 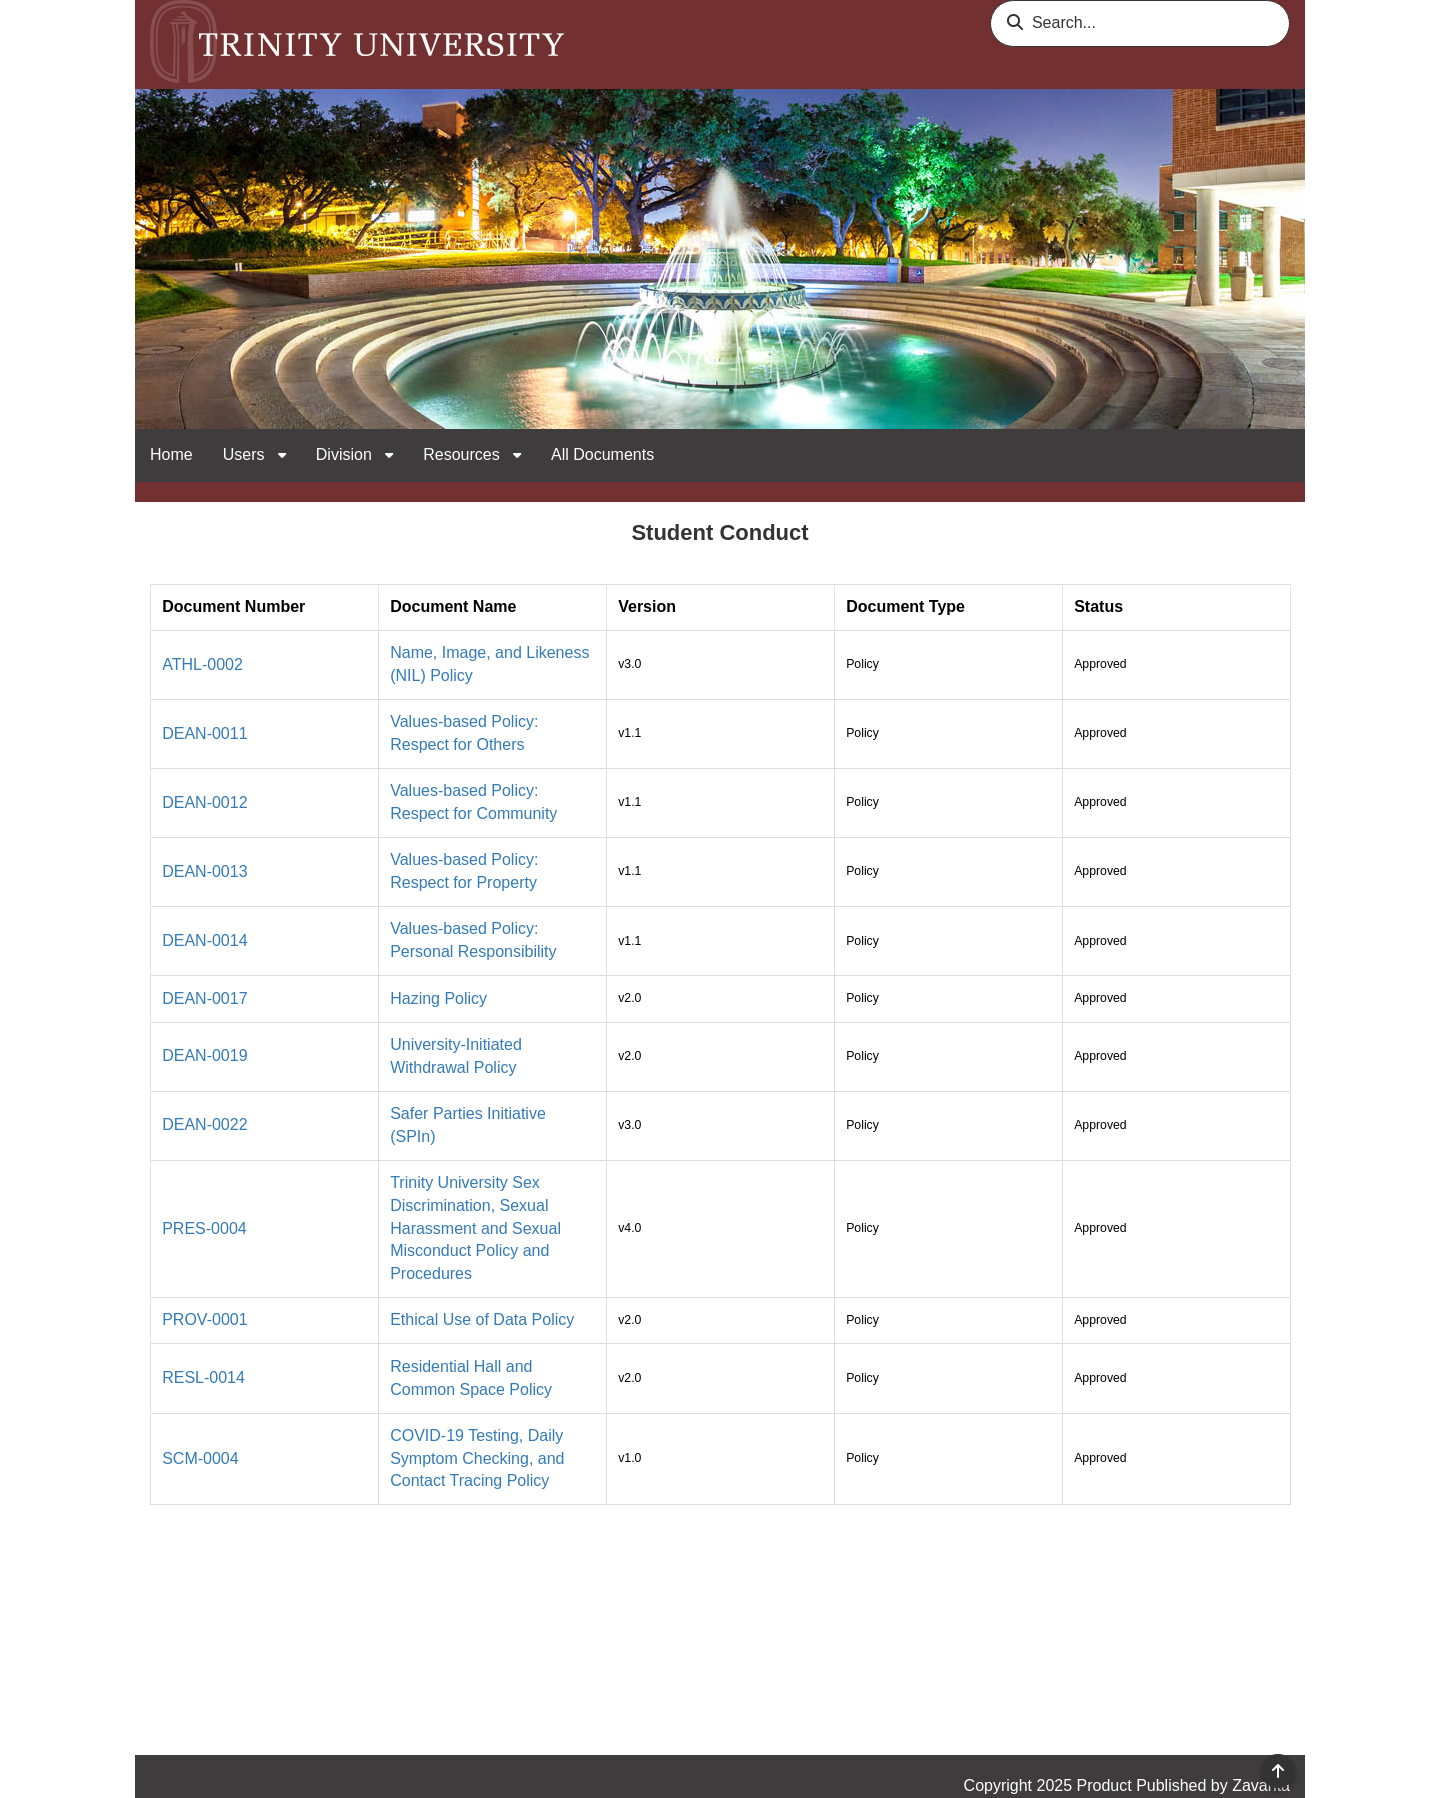 What do you see at coordinates (647, 606) in the screenshot?
I see `Version` at bounding box center [647, 606].